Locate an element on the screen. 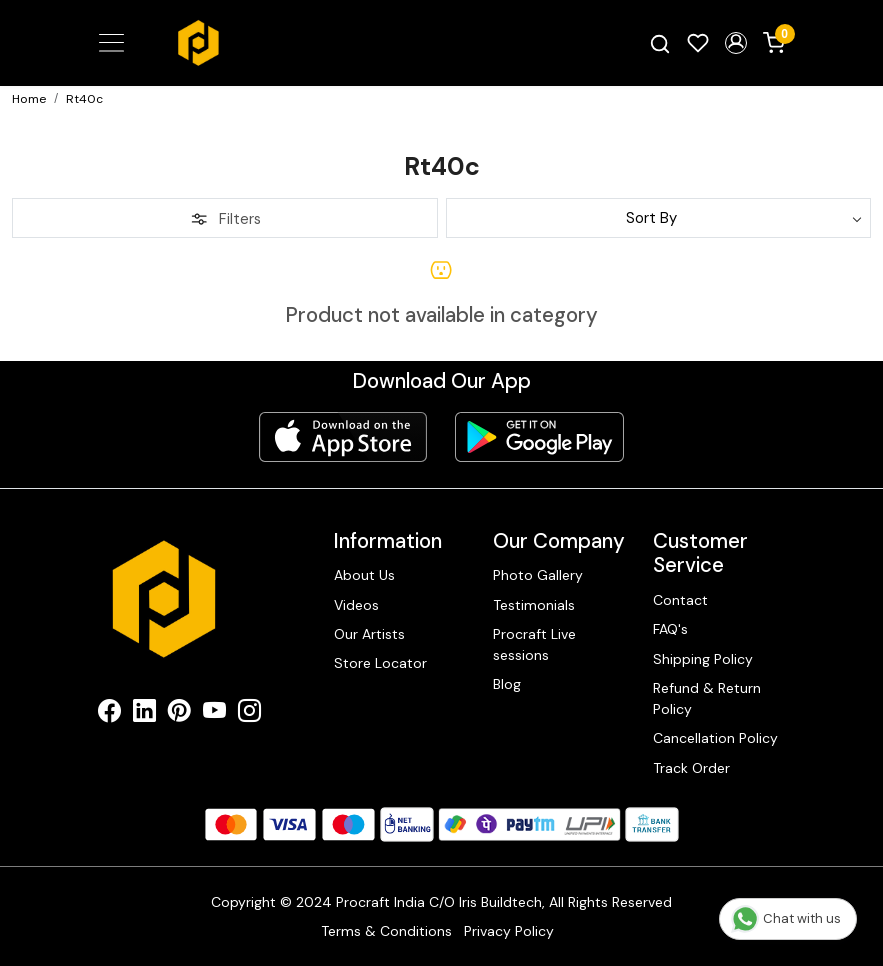 This screenshot has height=966, width=883. Videos is located at coordinates (356, 605).